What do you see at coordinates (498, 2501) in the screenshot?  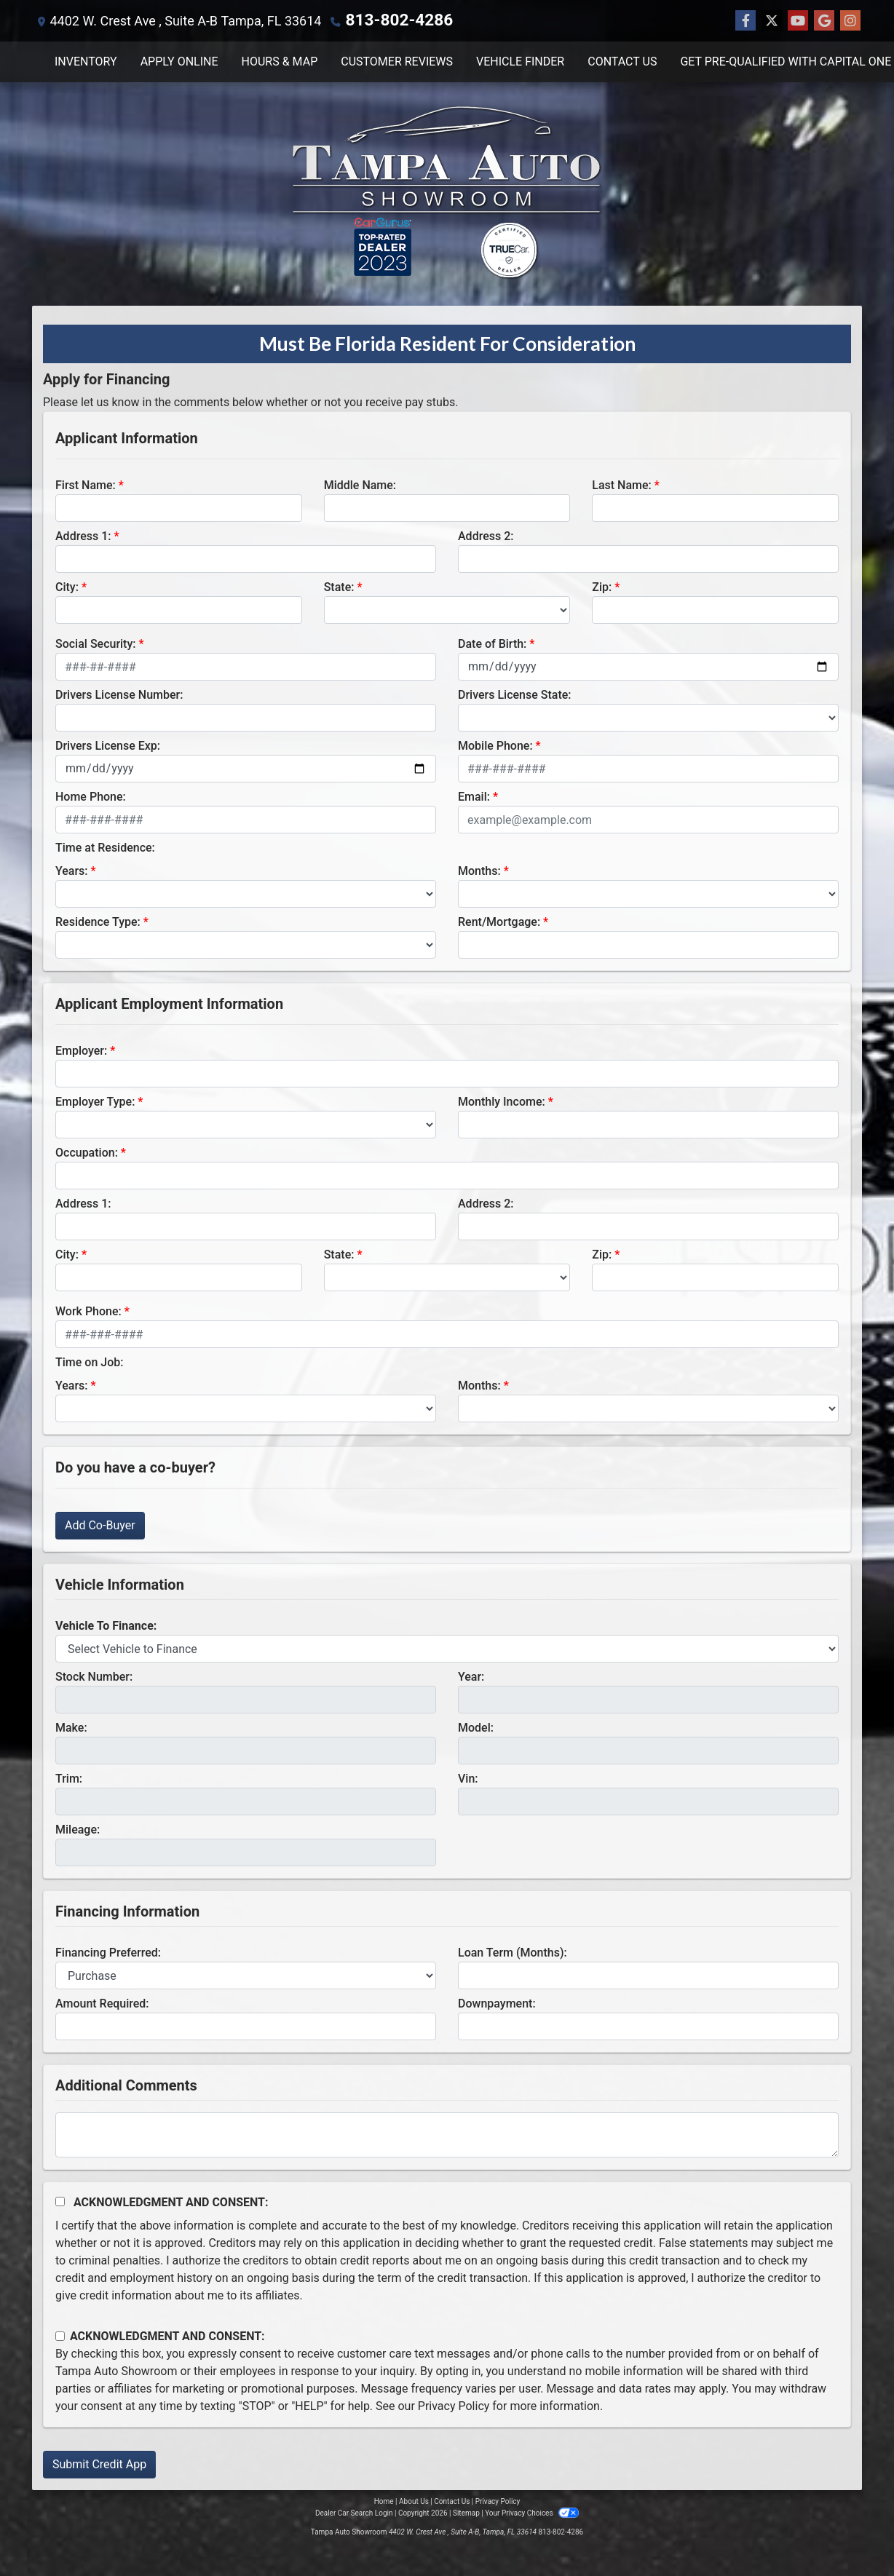 I see `Privacy Policy [Privacy]` at bounding box center [498, 2501].